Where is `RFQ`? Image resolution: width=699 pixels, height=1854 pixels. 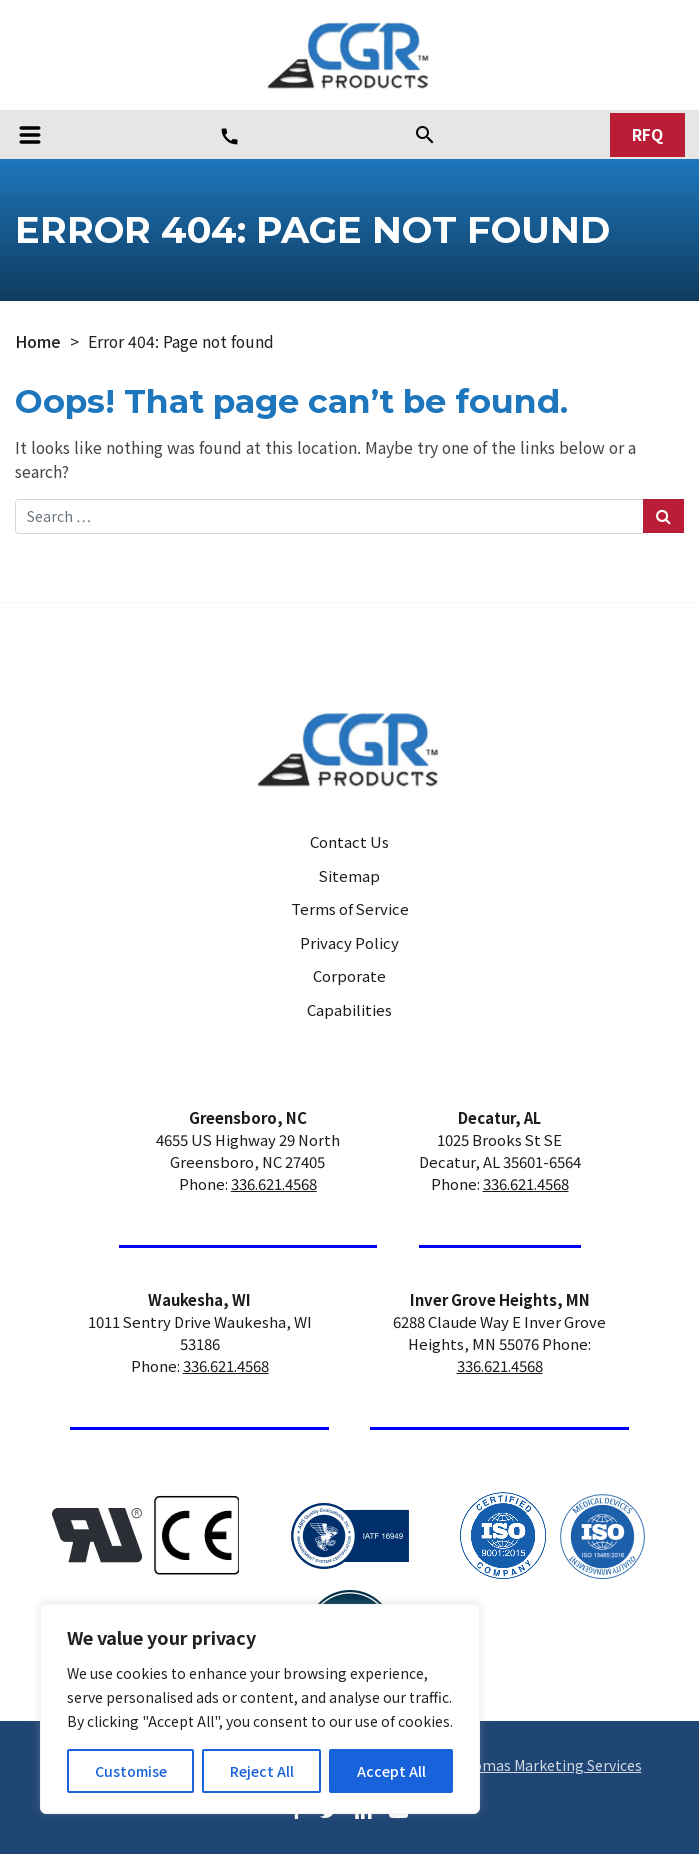
RFQ is located at coordinates (647, 134).